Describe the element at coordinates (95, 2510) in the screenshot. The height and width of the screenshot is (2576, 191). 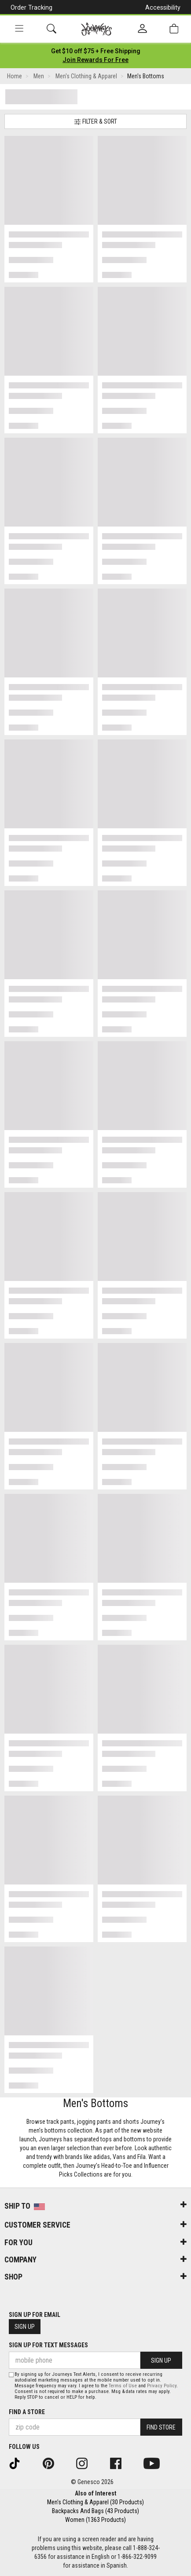
I see `Backpacks And Bags (43 Products)` at that location.